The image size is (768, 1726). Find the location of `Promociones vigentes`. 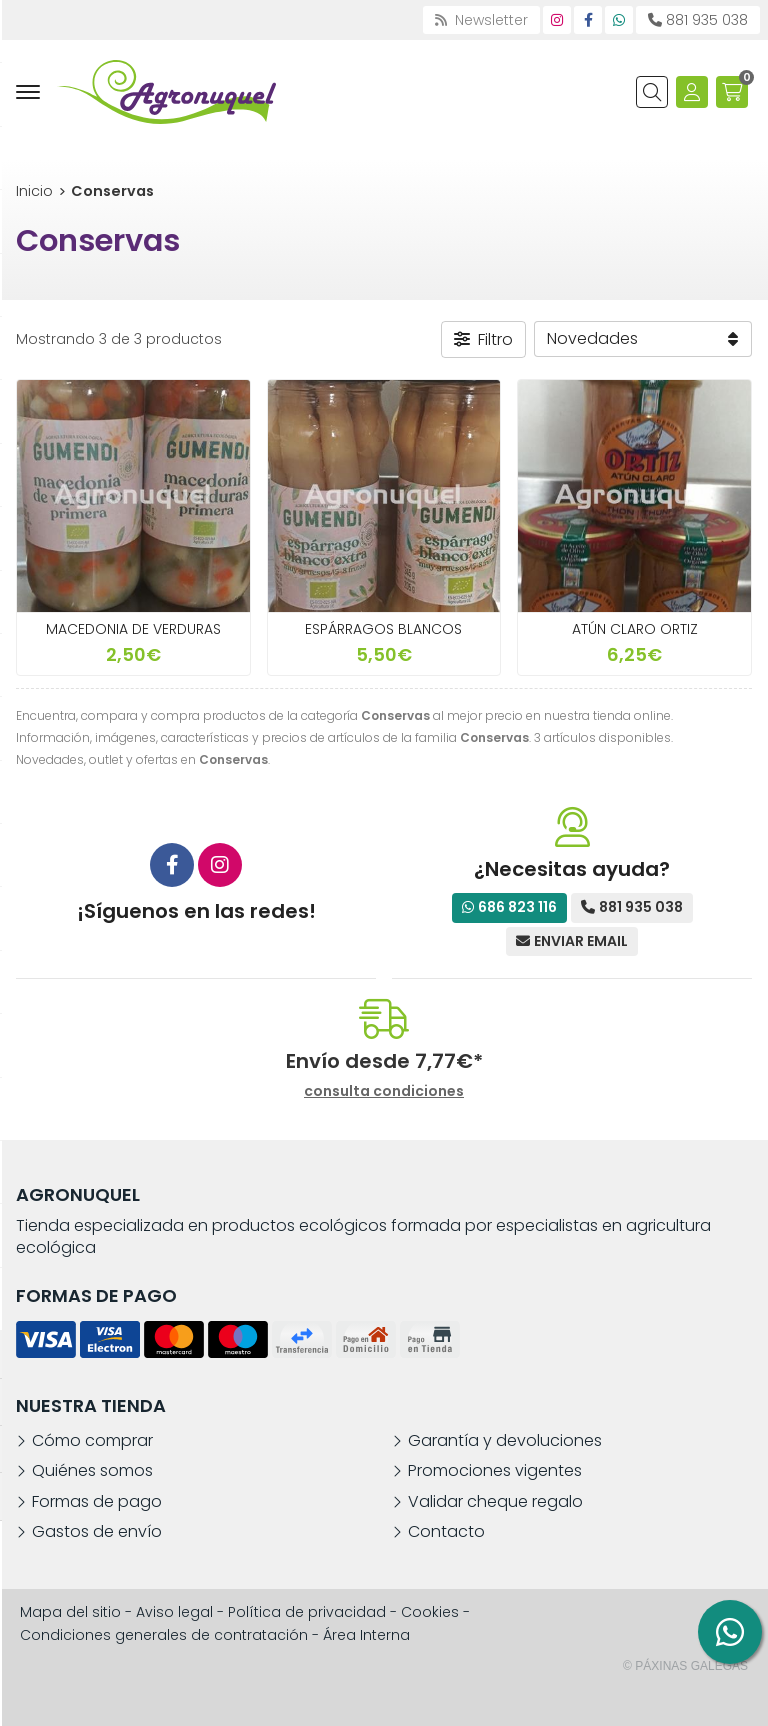

Promociones vigentes is located at coordinates (495, 1471).